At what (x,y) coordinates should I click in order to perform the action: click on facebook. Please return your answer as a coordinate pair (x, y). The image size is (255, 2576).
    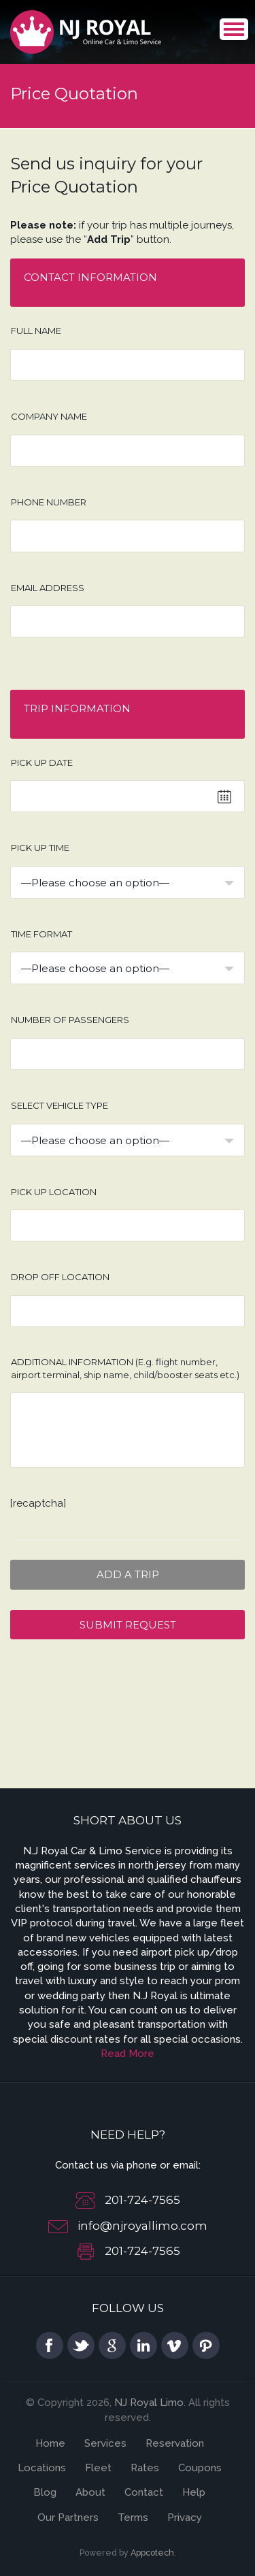
    Looking at the image, I should click on (49, 2345).